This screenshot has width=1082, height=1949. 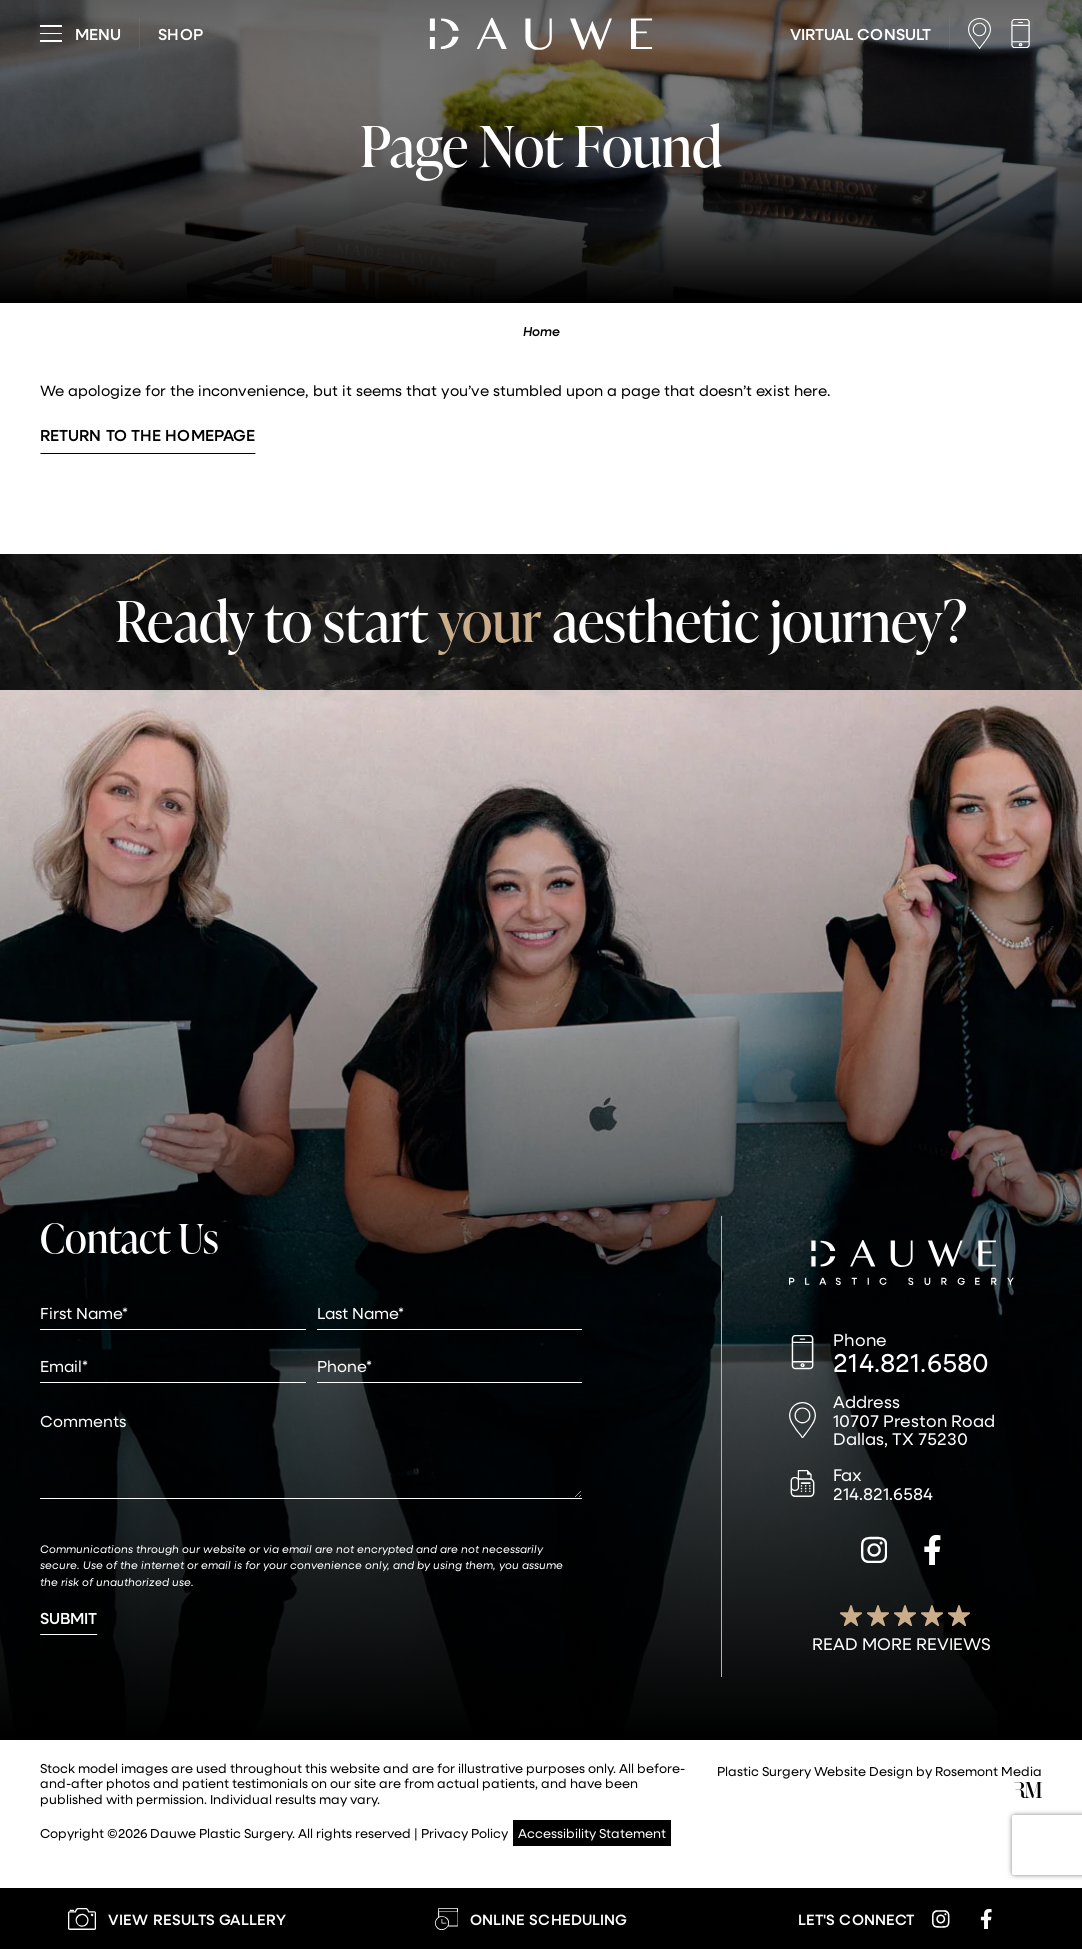 I want to click on [Location], so click(x=984, y=33).